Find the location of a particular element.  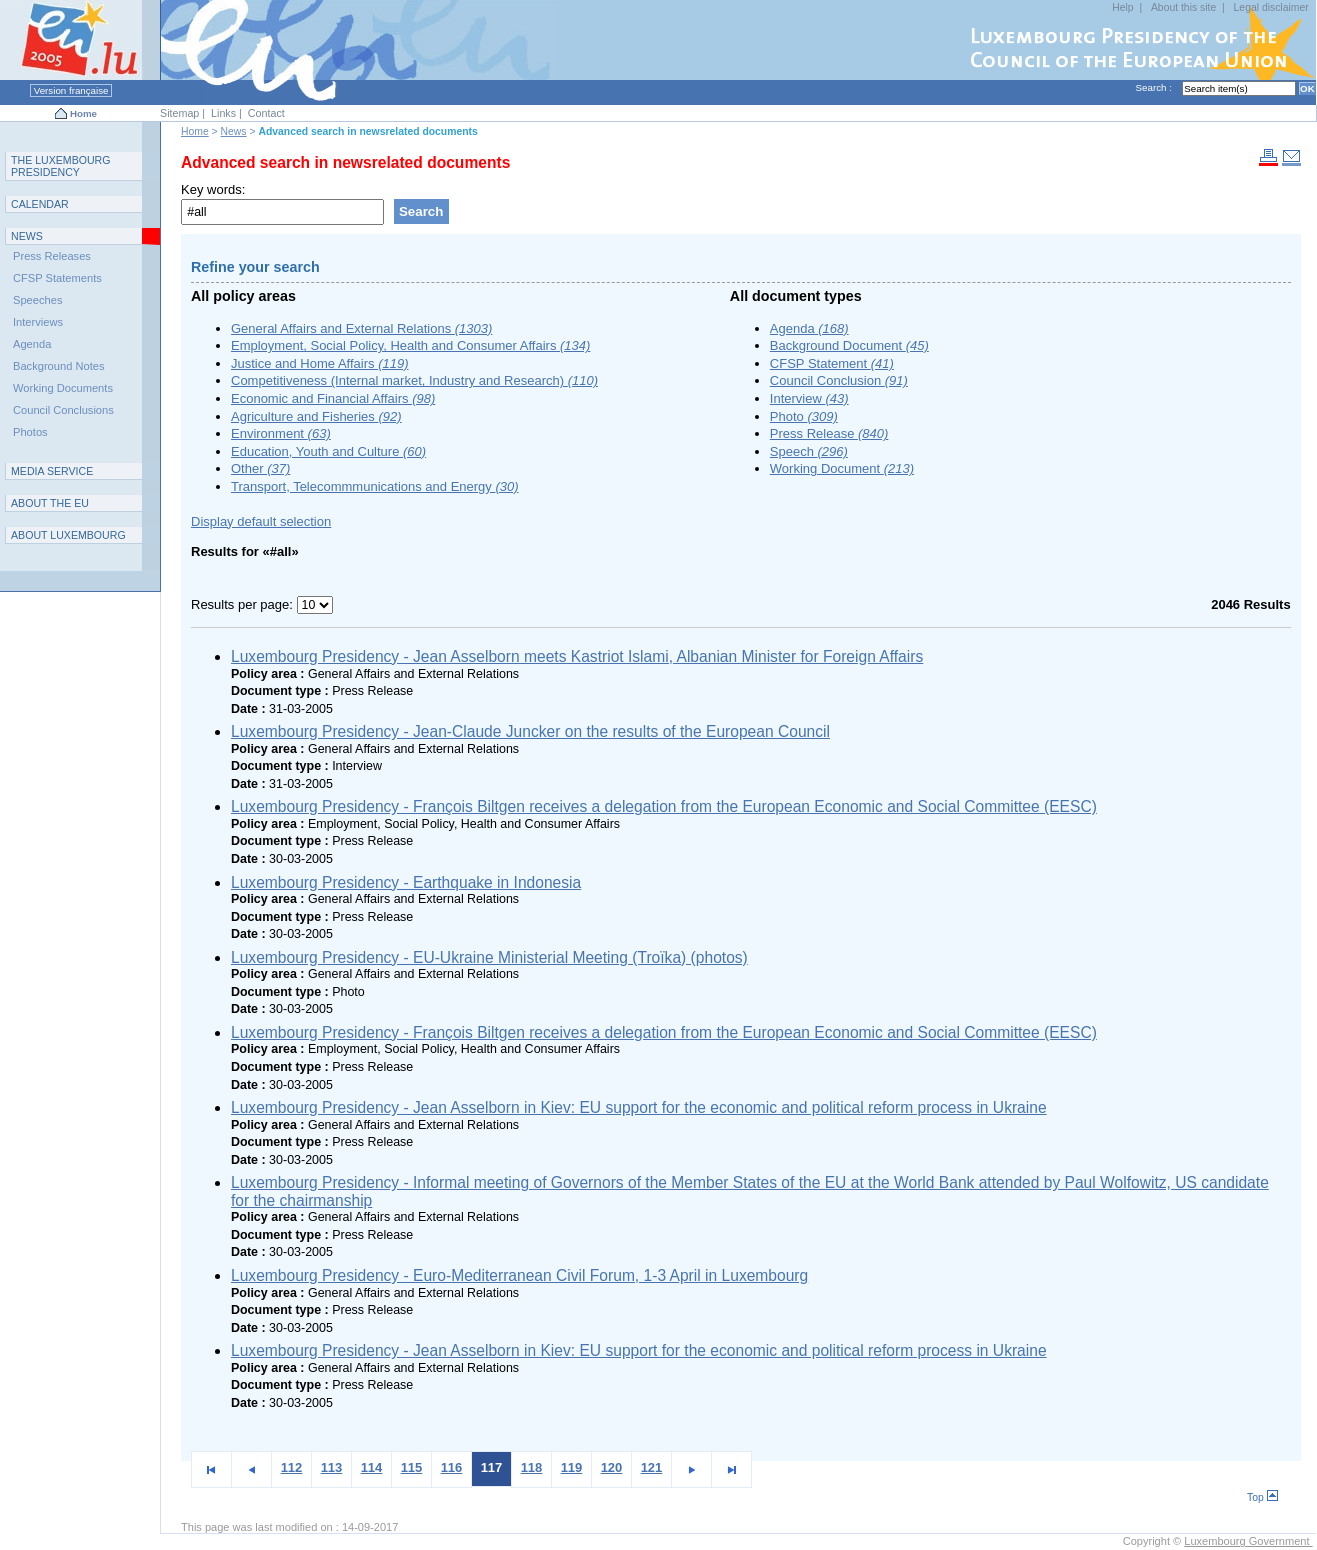

Working Document is located at coordinates (842, 468).